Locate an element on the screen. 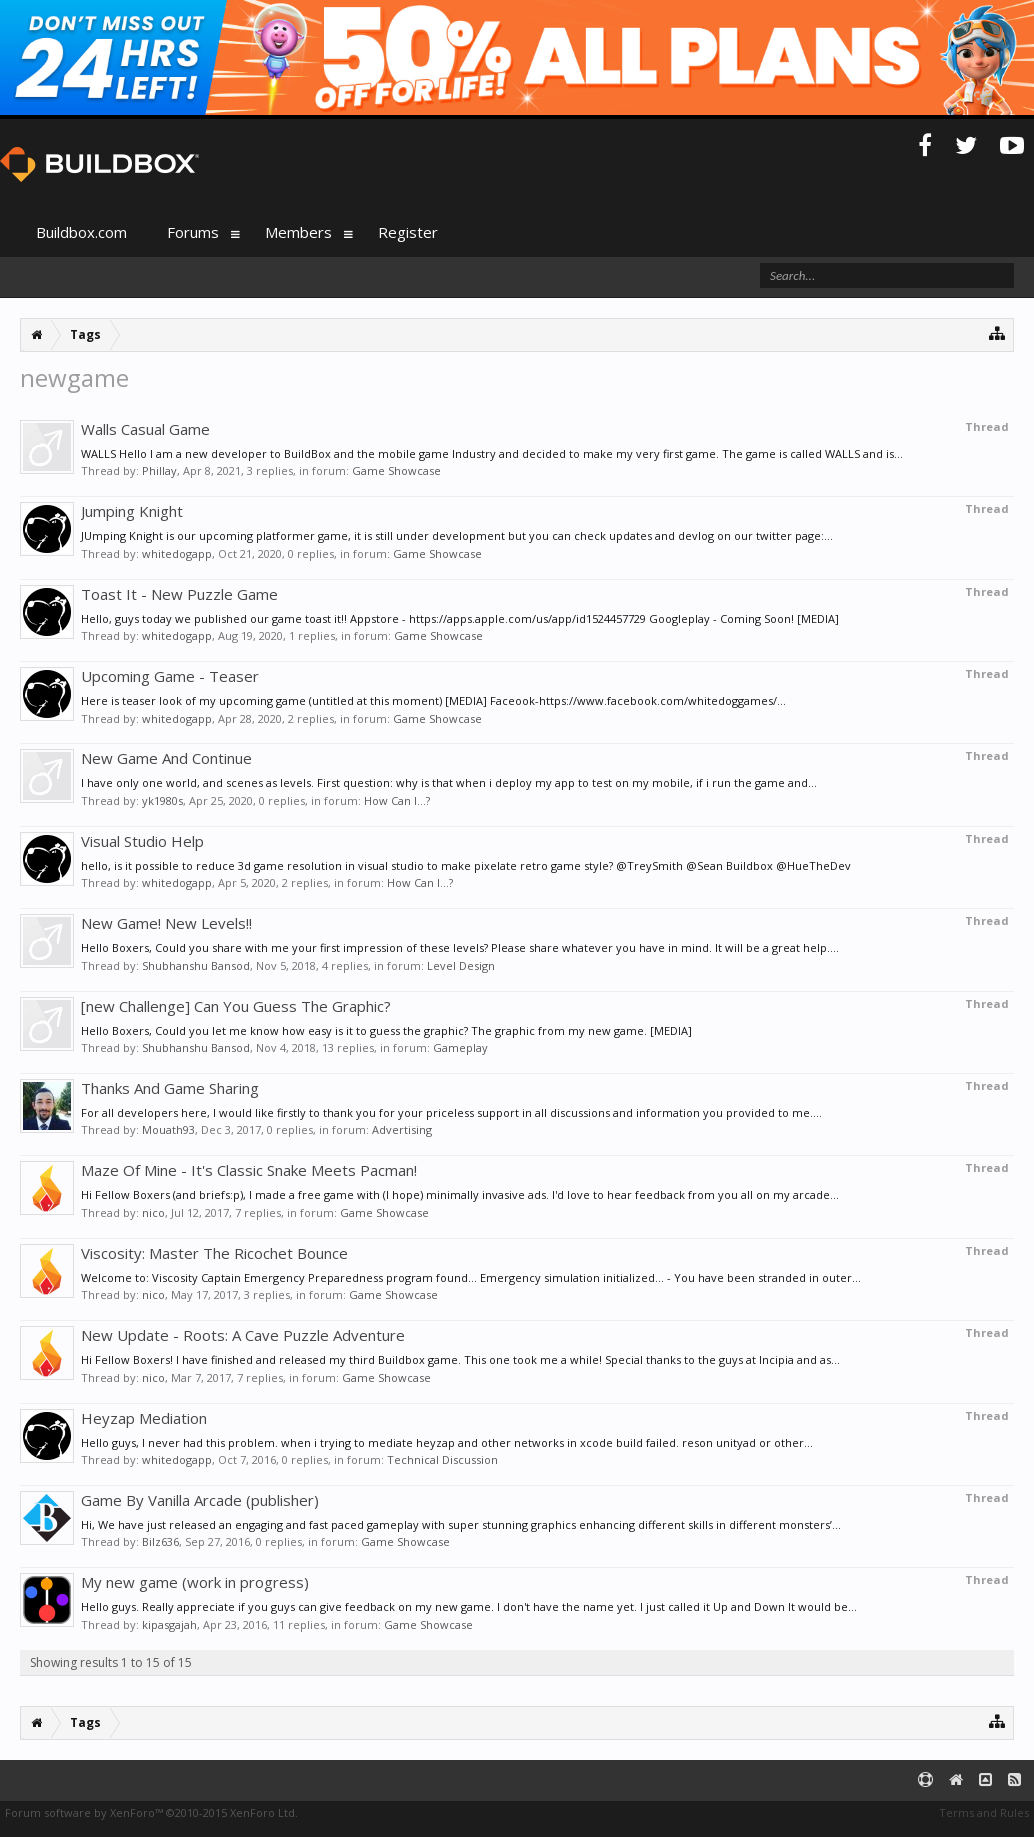 The height and width of the screenshot is (1837, 1034). Register is located at coordinates (408, 232).